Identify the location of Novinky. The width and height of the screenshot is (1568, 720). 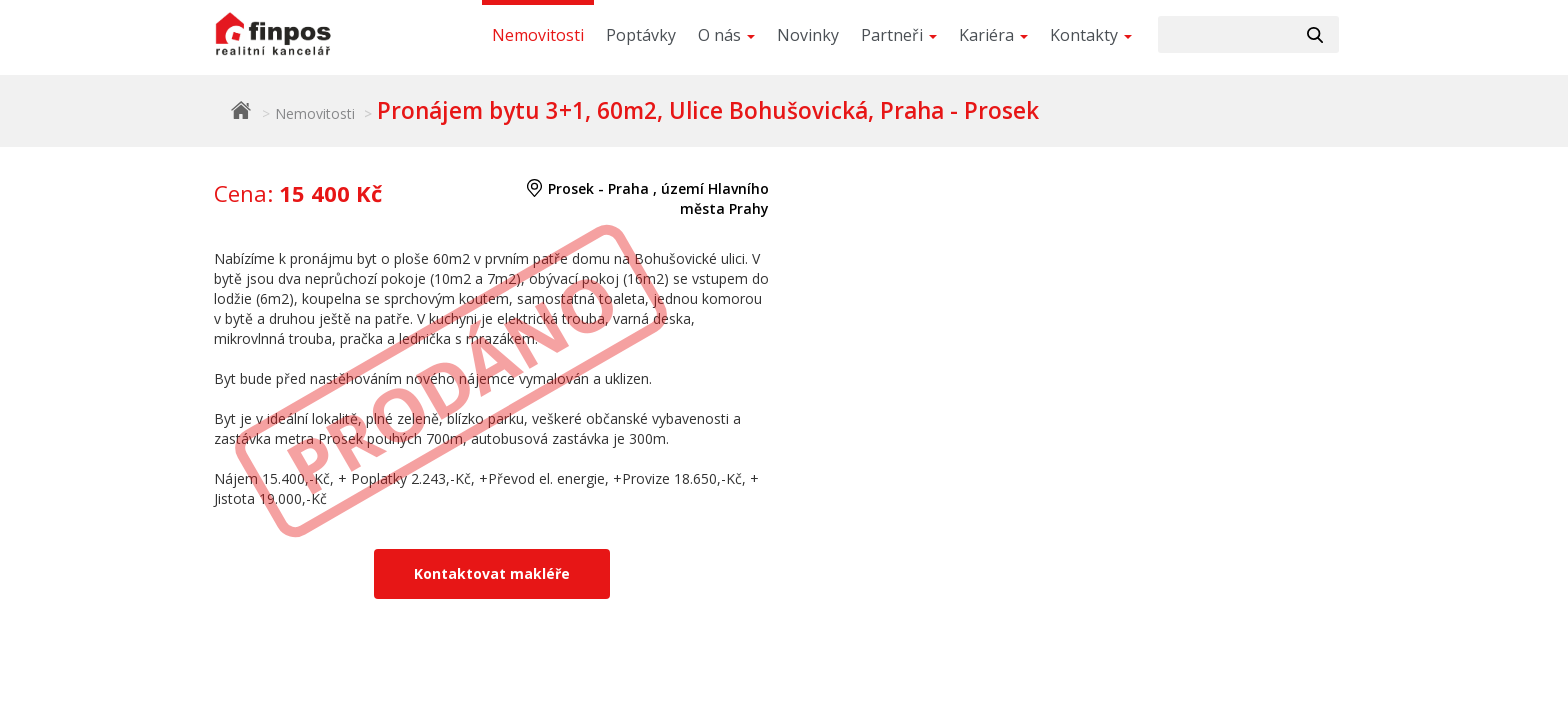
(808, 35).